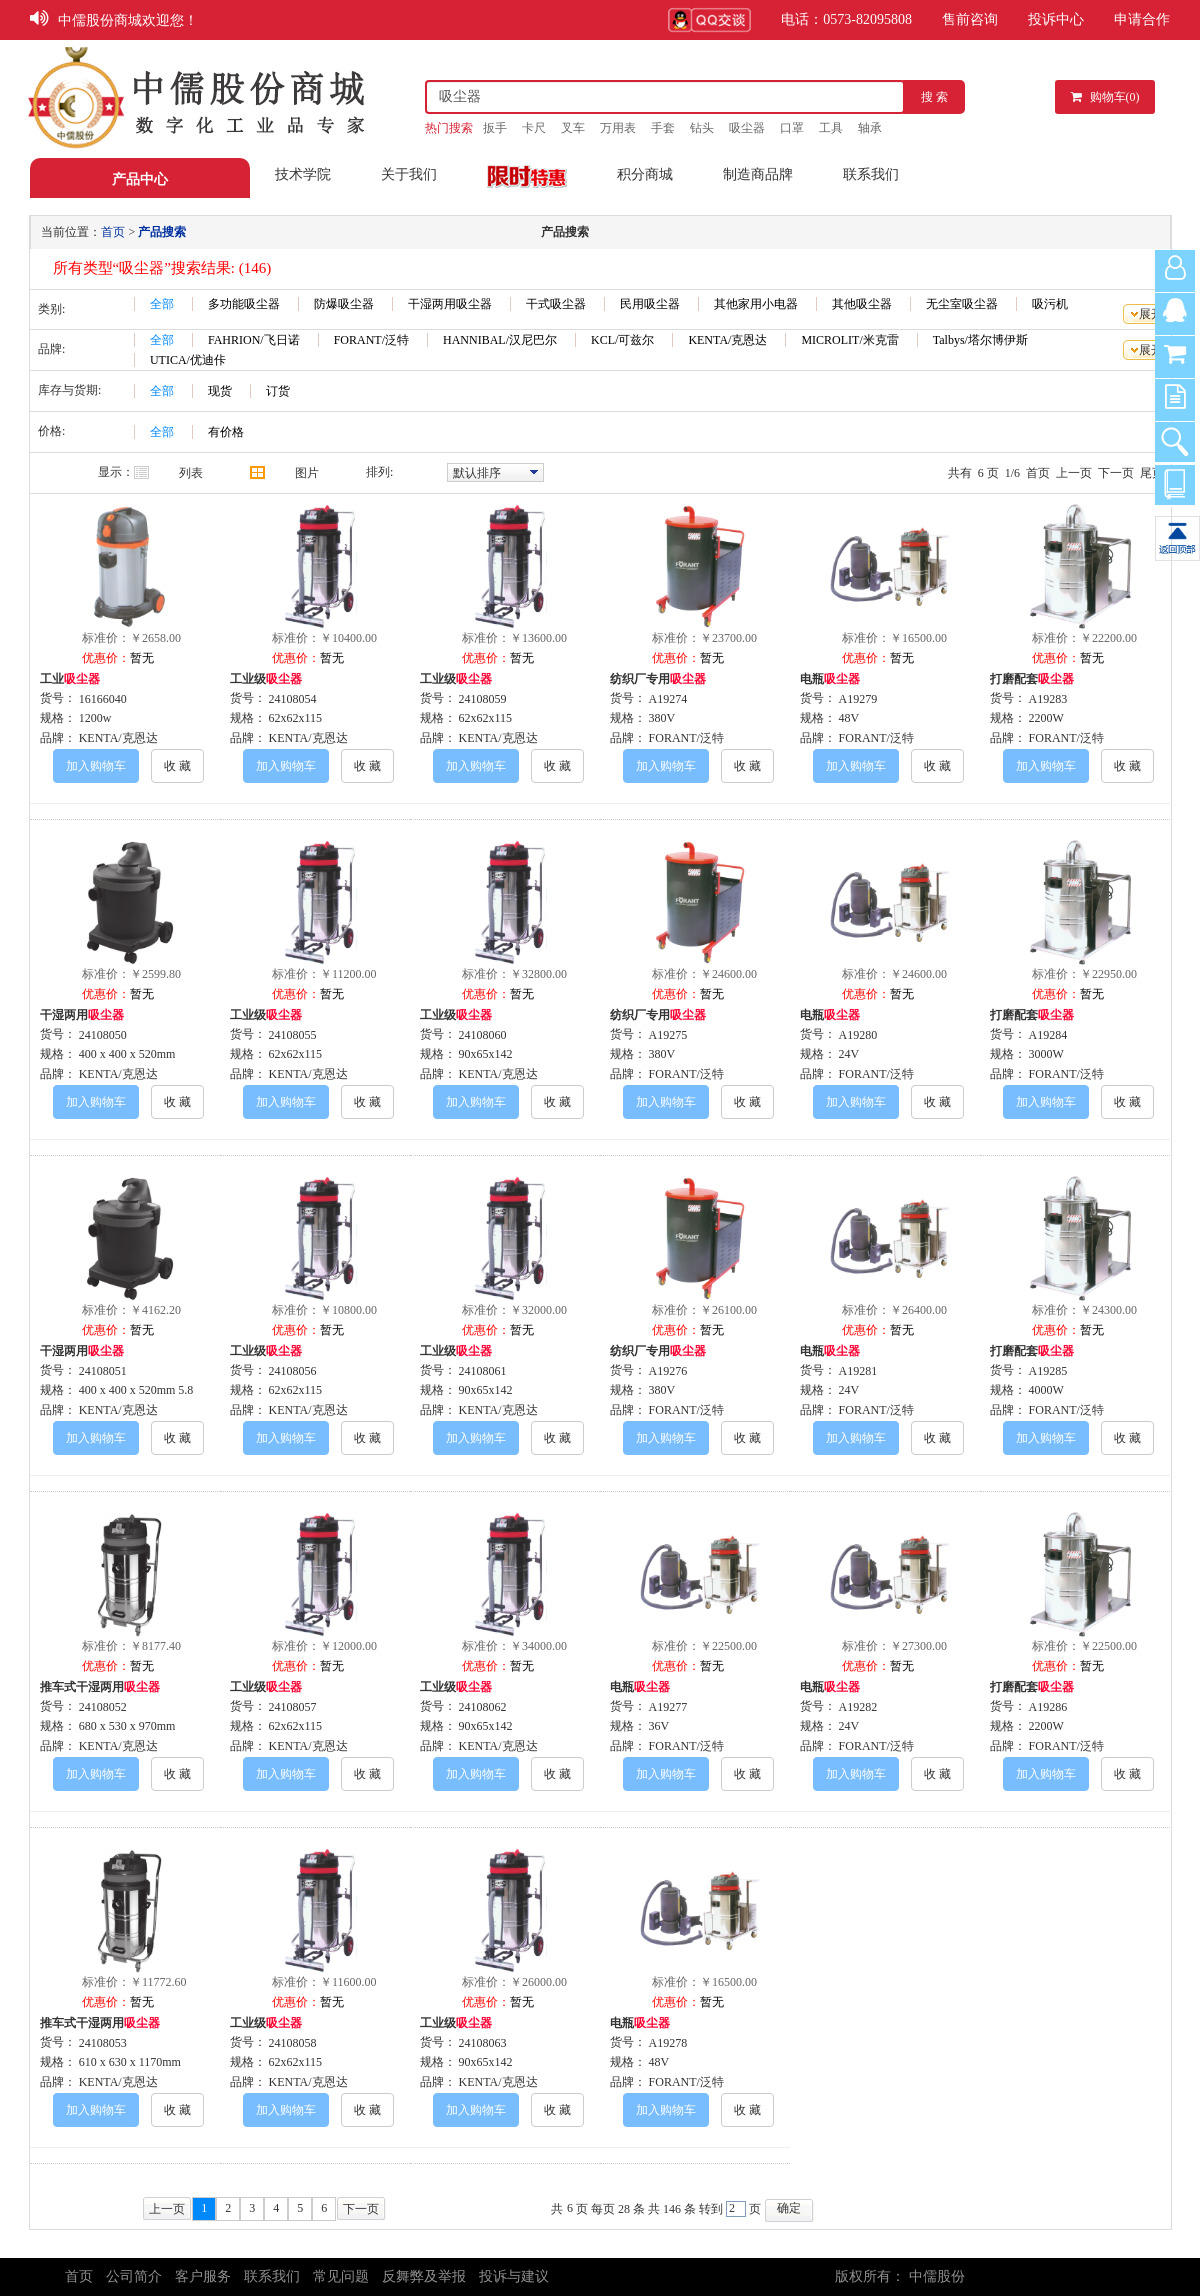 The height and width of the screenshot is (2296, 1200). I want to click on 公司简介, so click(134, 2276).